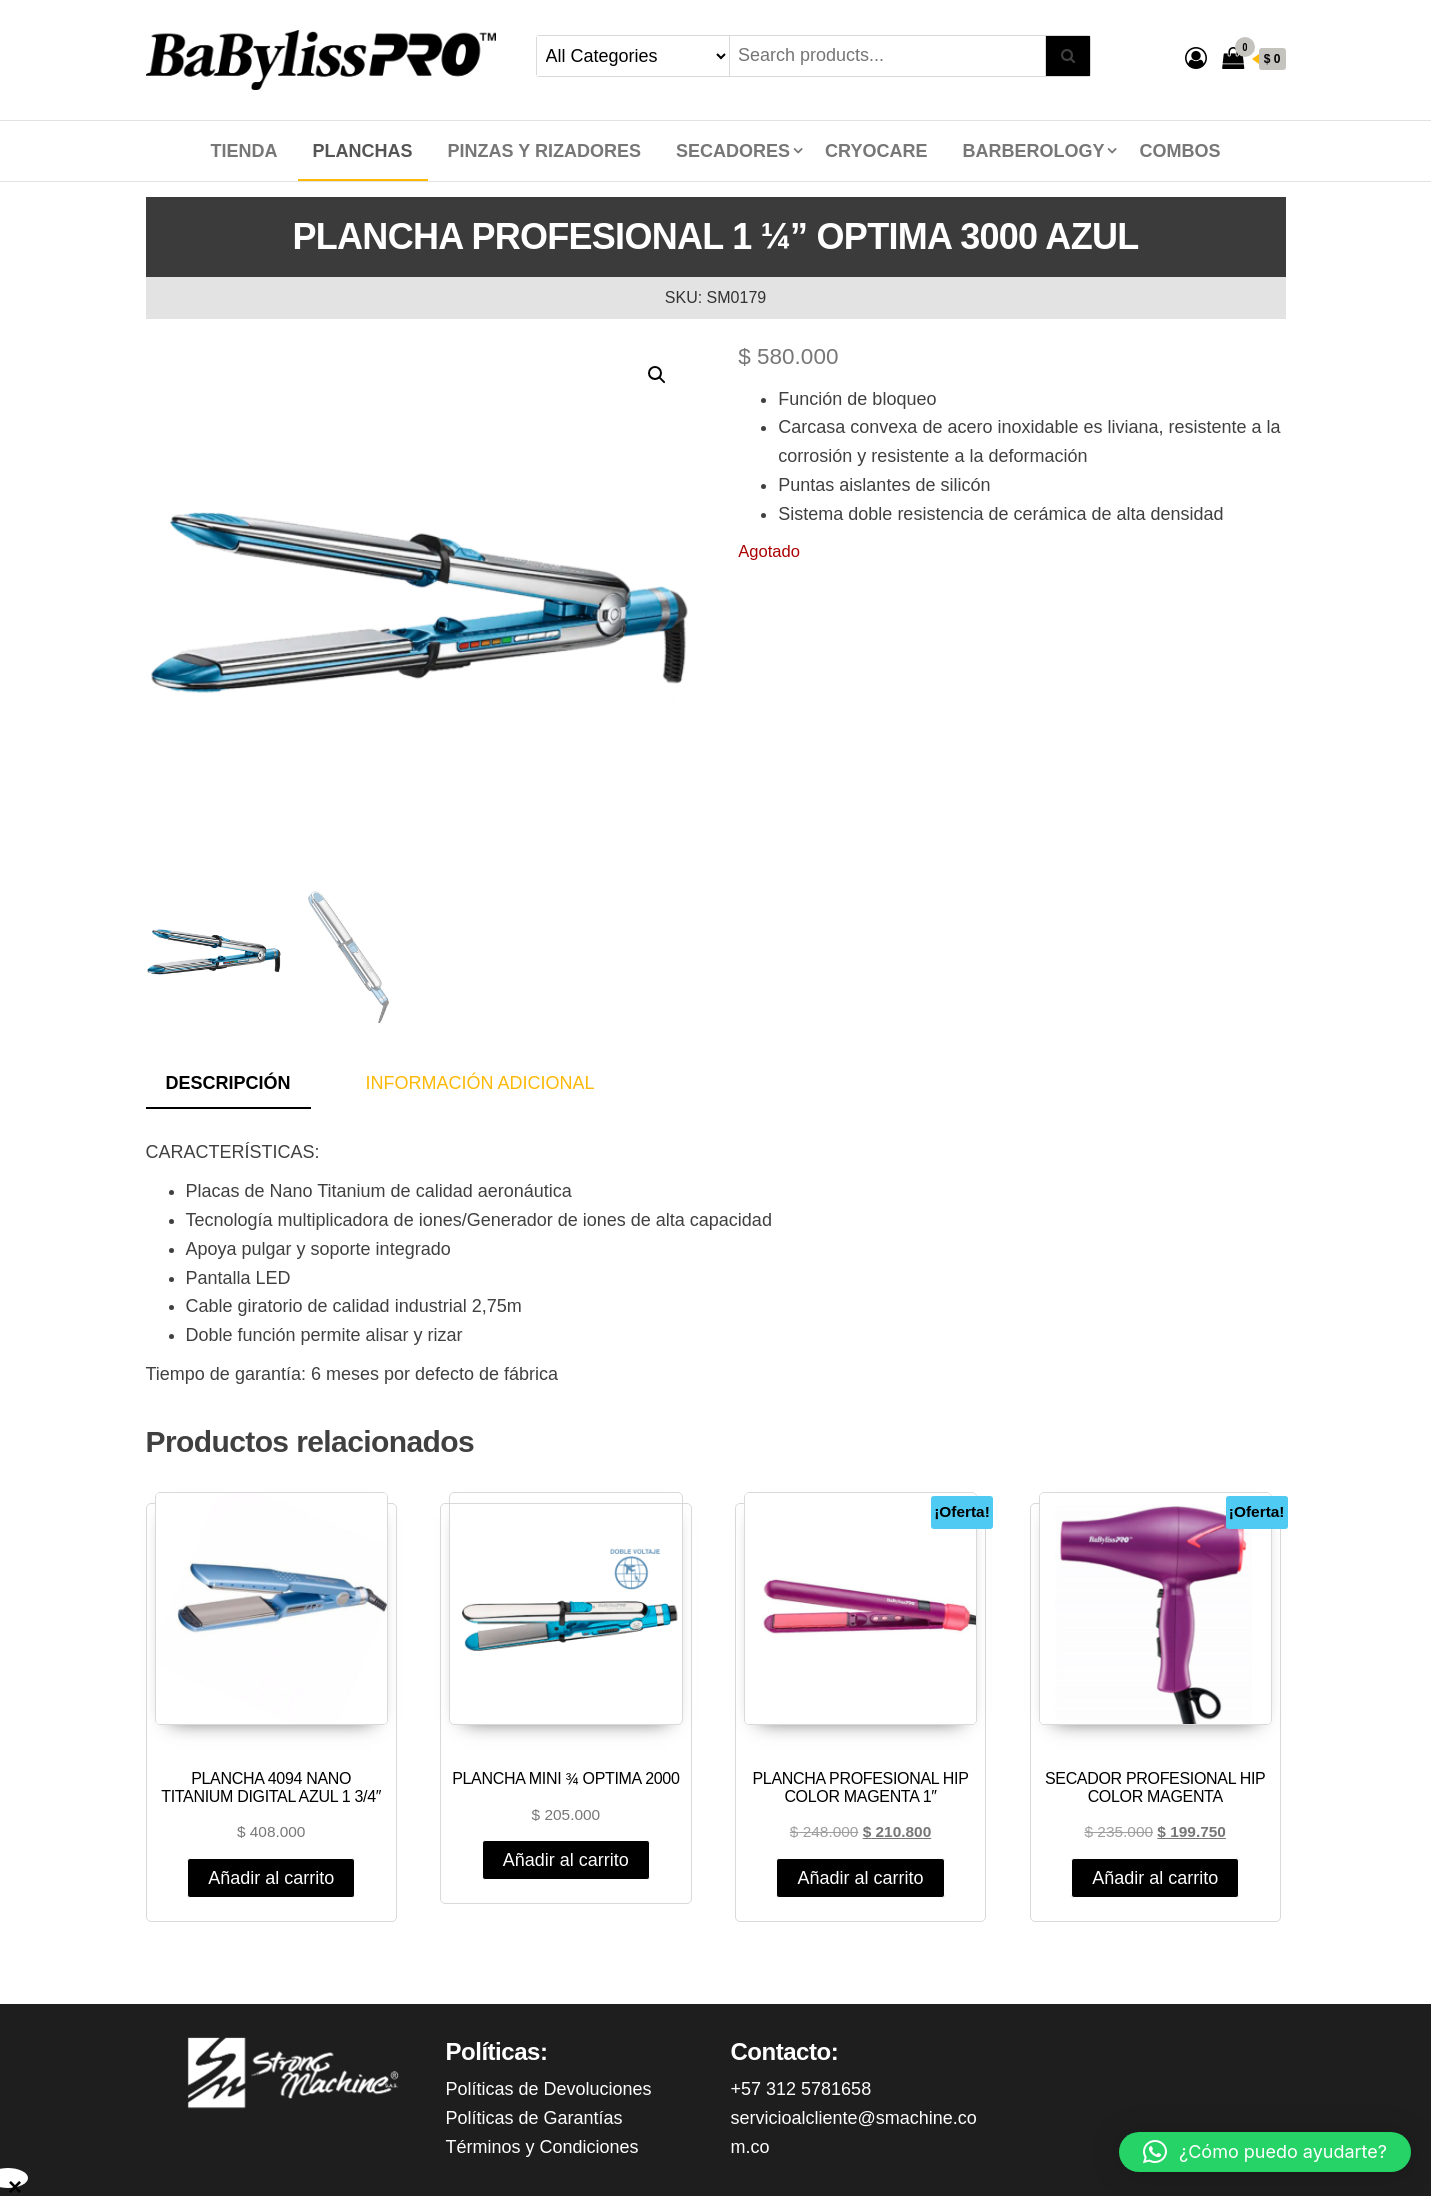 This screenshot has width=1431, height=2196. Describe the element at coordinates (271, 1878) in the screenshot. I see `Añadir al carrito [Añadir al carrito: “PLANCHA 4094 NANO TITANIUM DIGITAL AZUL 1 3/4"”]` at that location.